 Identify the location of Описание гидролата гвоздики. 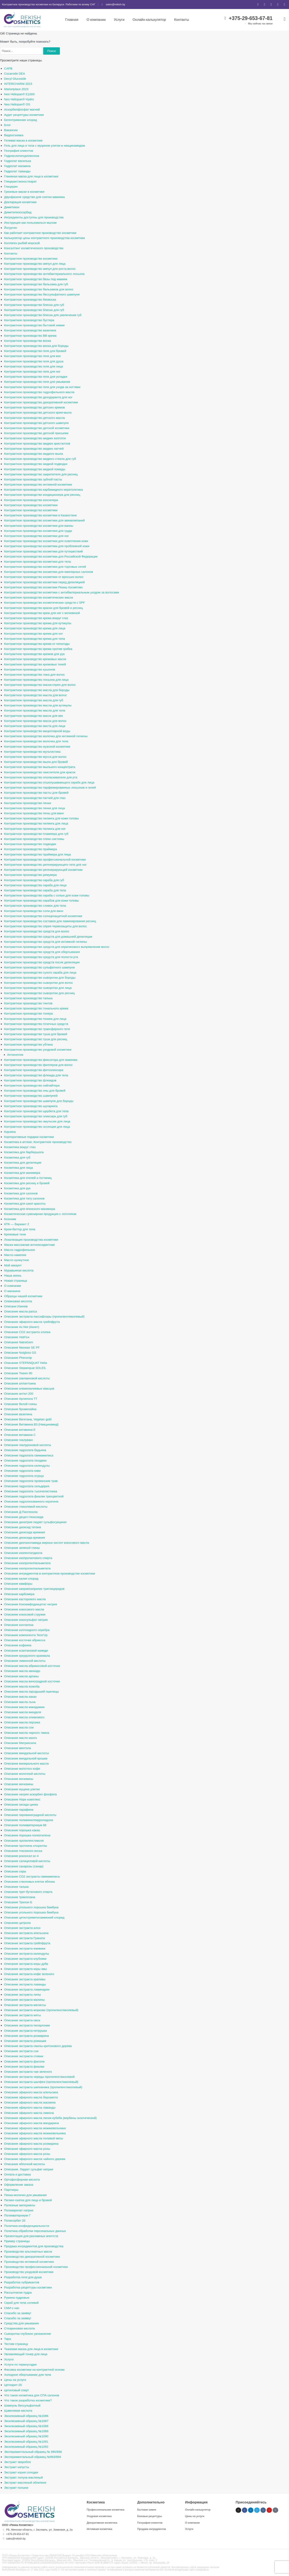
(25, 1460).